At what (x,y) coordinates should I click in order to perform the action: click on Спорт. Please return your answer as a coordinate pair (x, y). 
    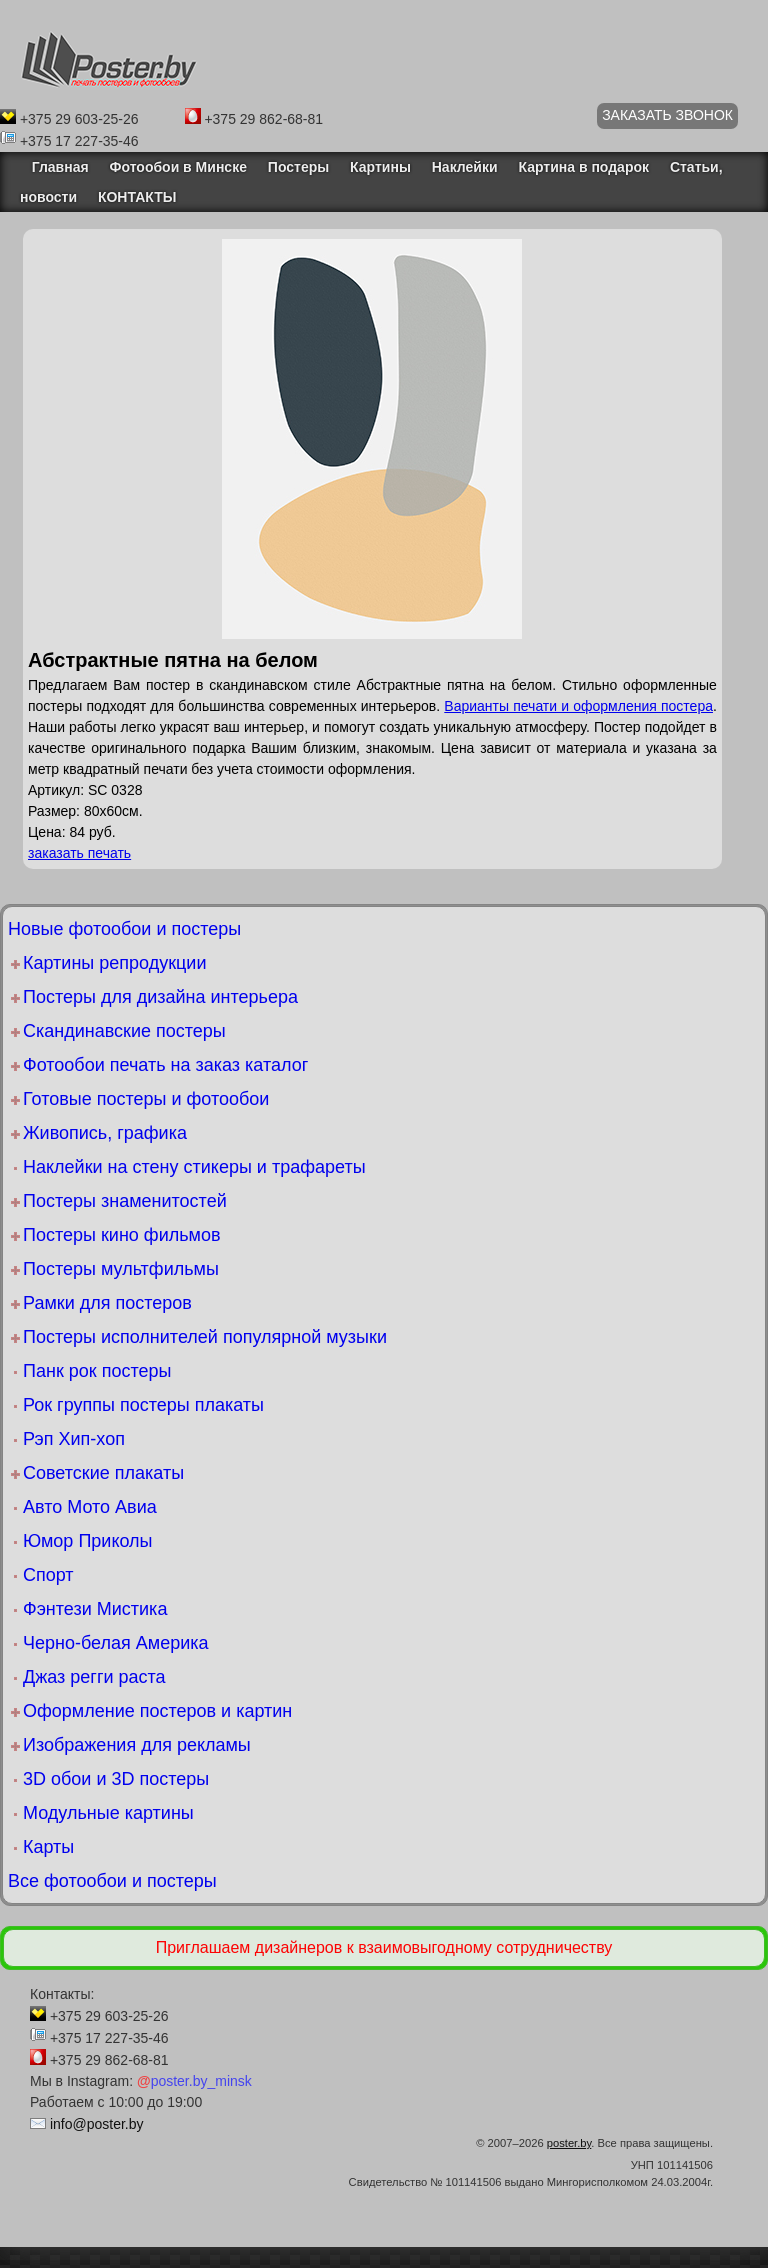
    Looking at the image, I should click on (48, 1575).